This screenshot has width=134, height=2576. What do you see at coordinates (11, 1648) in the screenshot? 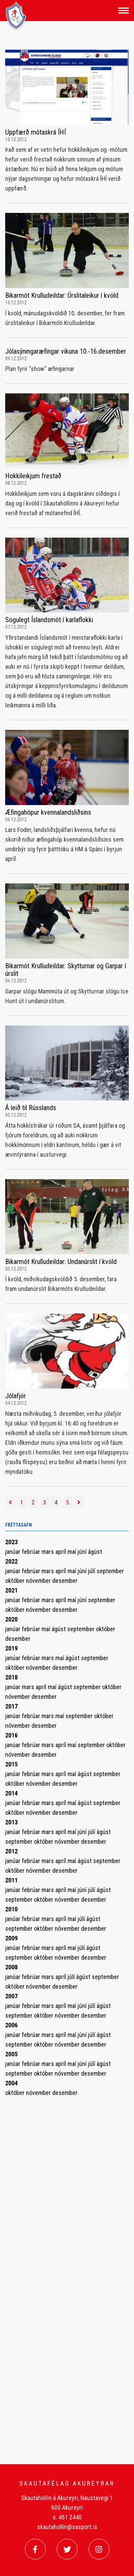
I see `2019` at bounding box center [11, 1648].